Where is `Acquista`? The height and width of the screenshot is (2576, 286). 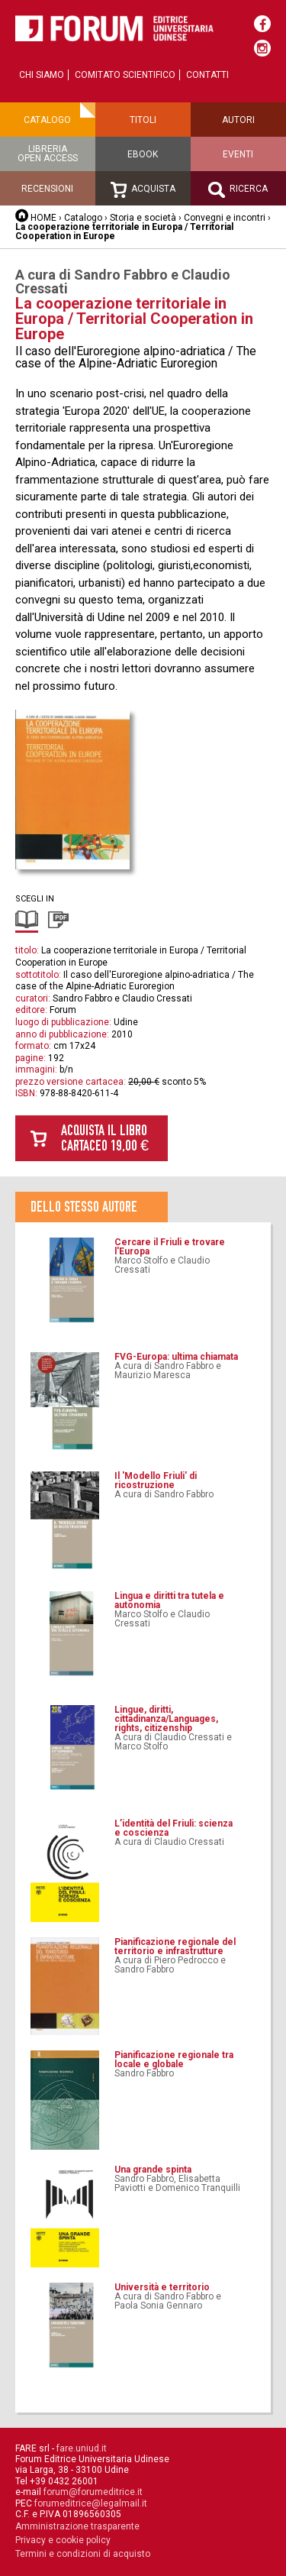
Acquista is located at coordinates (143, 190).